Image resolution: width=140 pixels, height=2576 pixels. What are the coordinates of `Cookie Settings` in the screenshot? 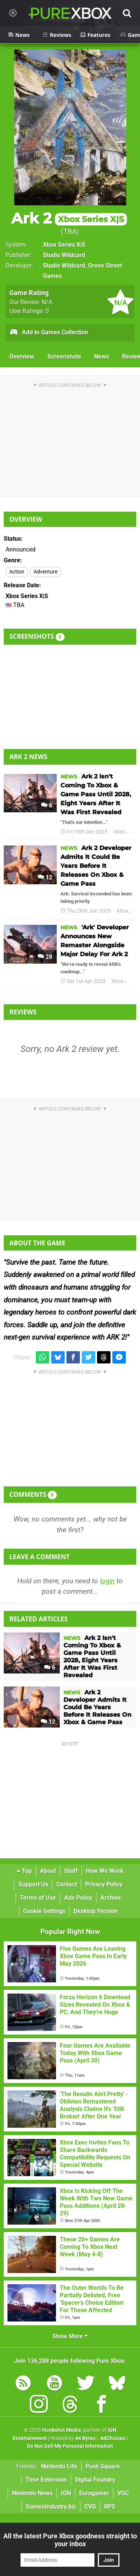 It's located at (44, 1911).